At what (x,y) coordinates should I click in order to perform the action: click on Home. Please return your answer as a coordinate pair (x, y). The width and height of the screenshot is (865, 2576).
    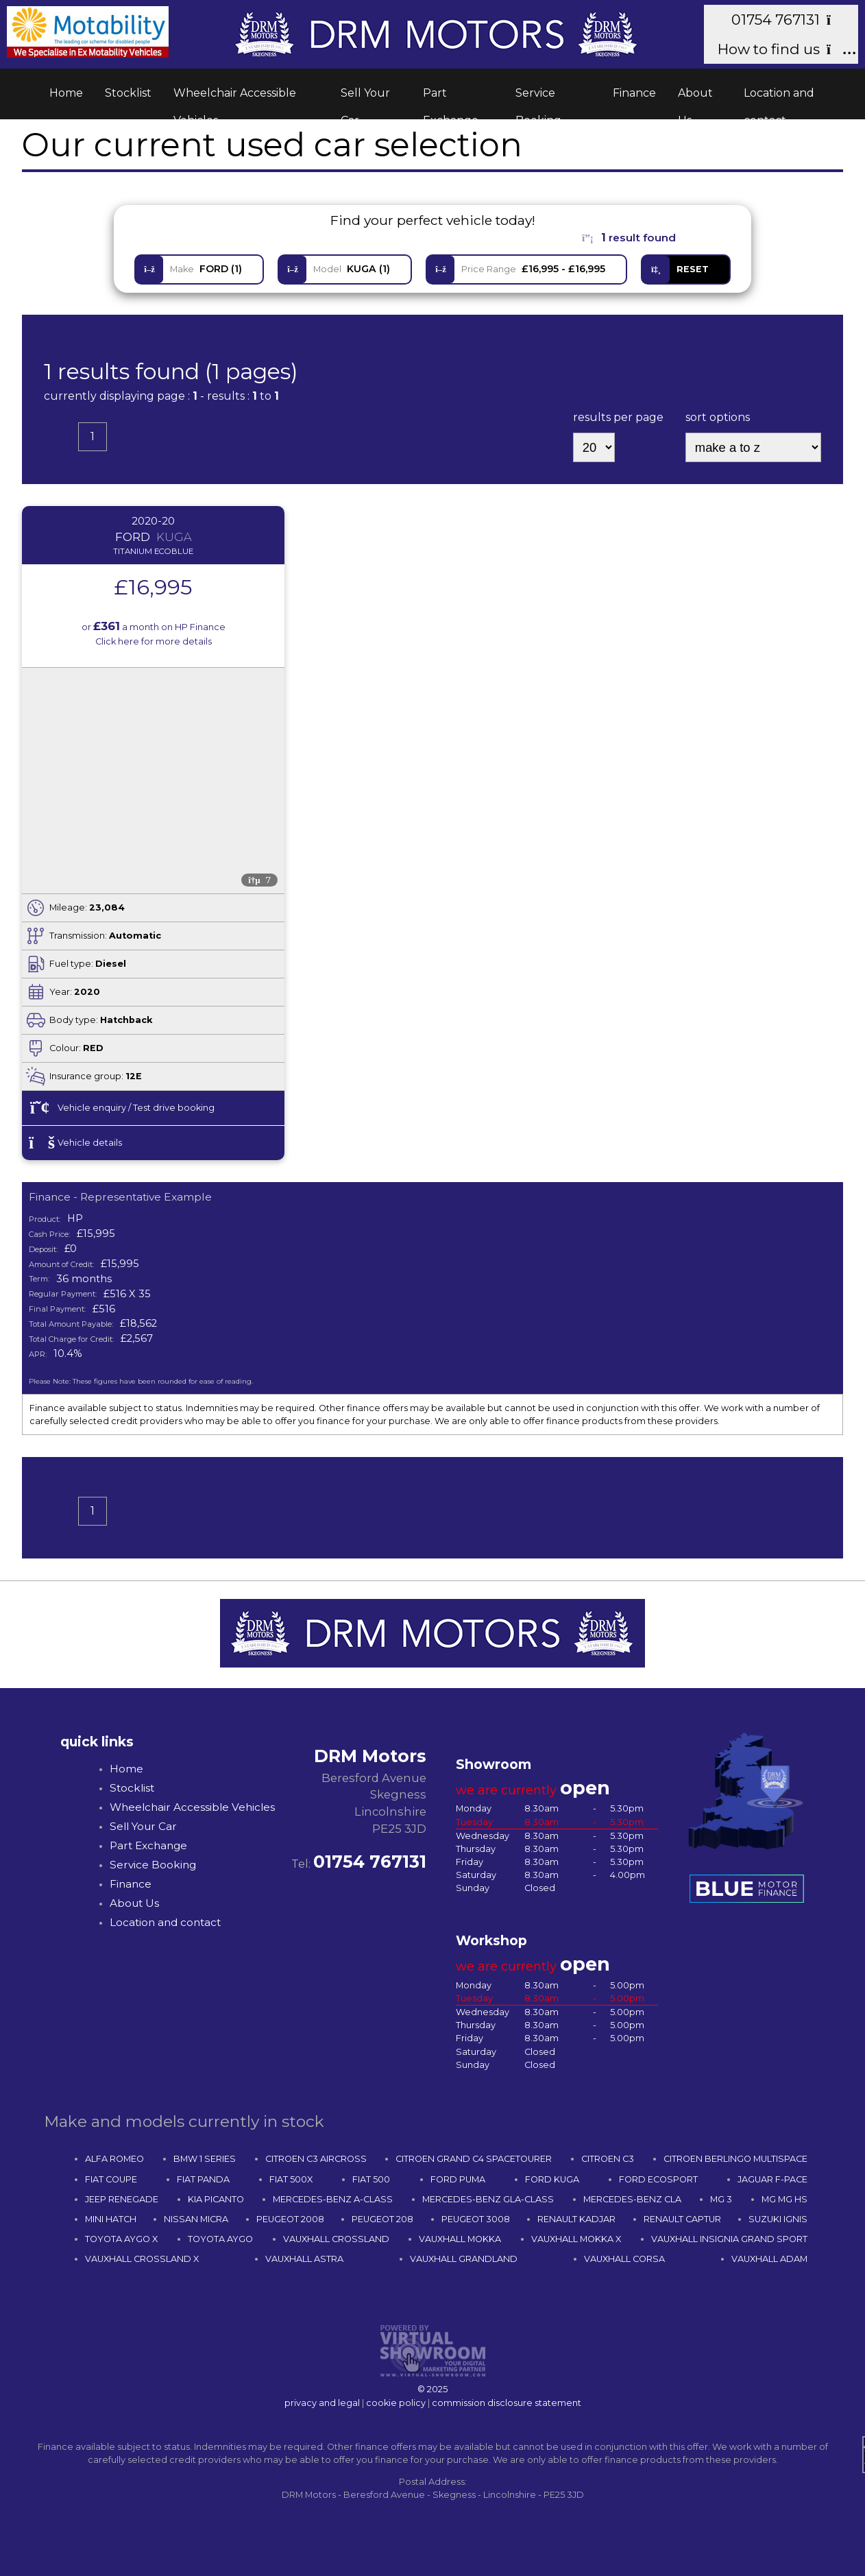
    Looking at the image, I should click on (66, 92).